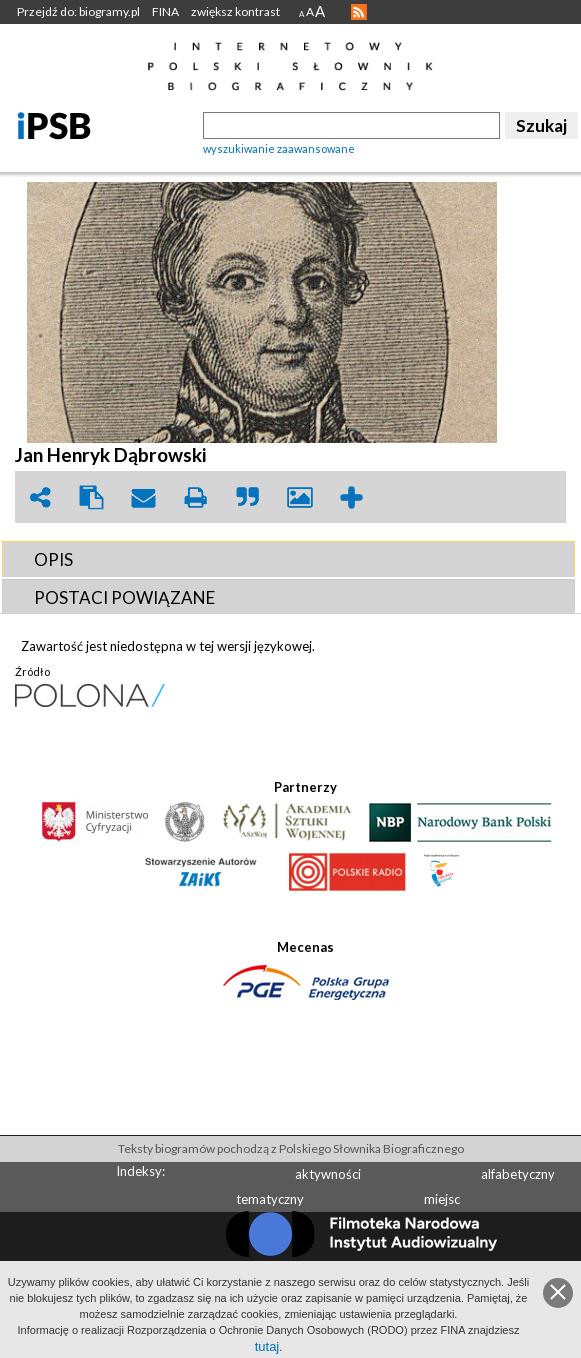 Image resolution: width=581 pixels, height=1358 pixels. What do you see at coordinates (124, 597) in the screenshot?
I see `POSTACI POWIąZANE [presentation]` at bounding box center [124, 597].